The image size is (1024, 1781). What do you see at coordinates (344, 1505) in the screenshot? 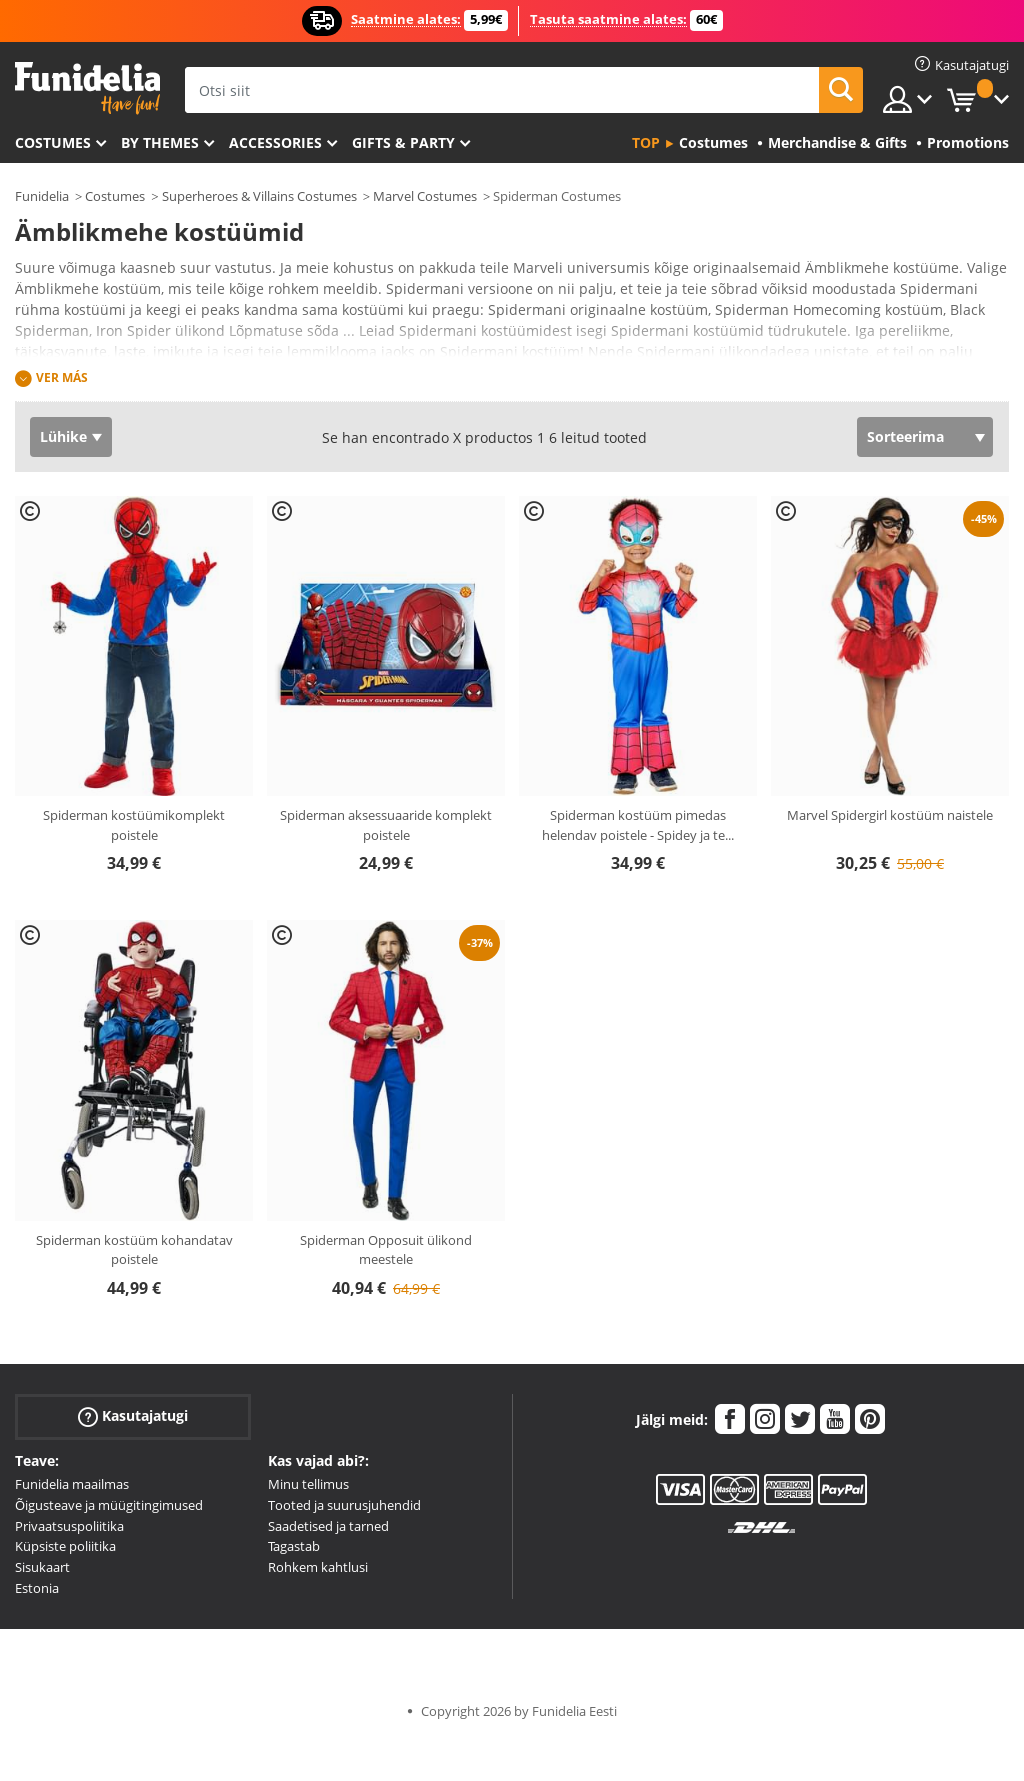
I see `Tooted ja suurusjuhendid` at bounding box center [344, 1505].